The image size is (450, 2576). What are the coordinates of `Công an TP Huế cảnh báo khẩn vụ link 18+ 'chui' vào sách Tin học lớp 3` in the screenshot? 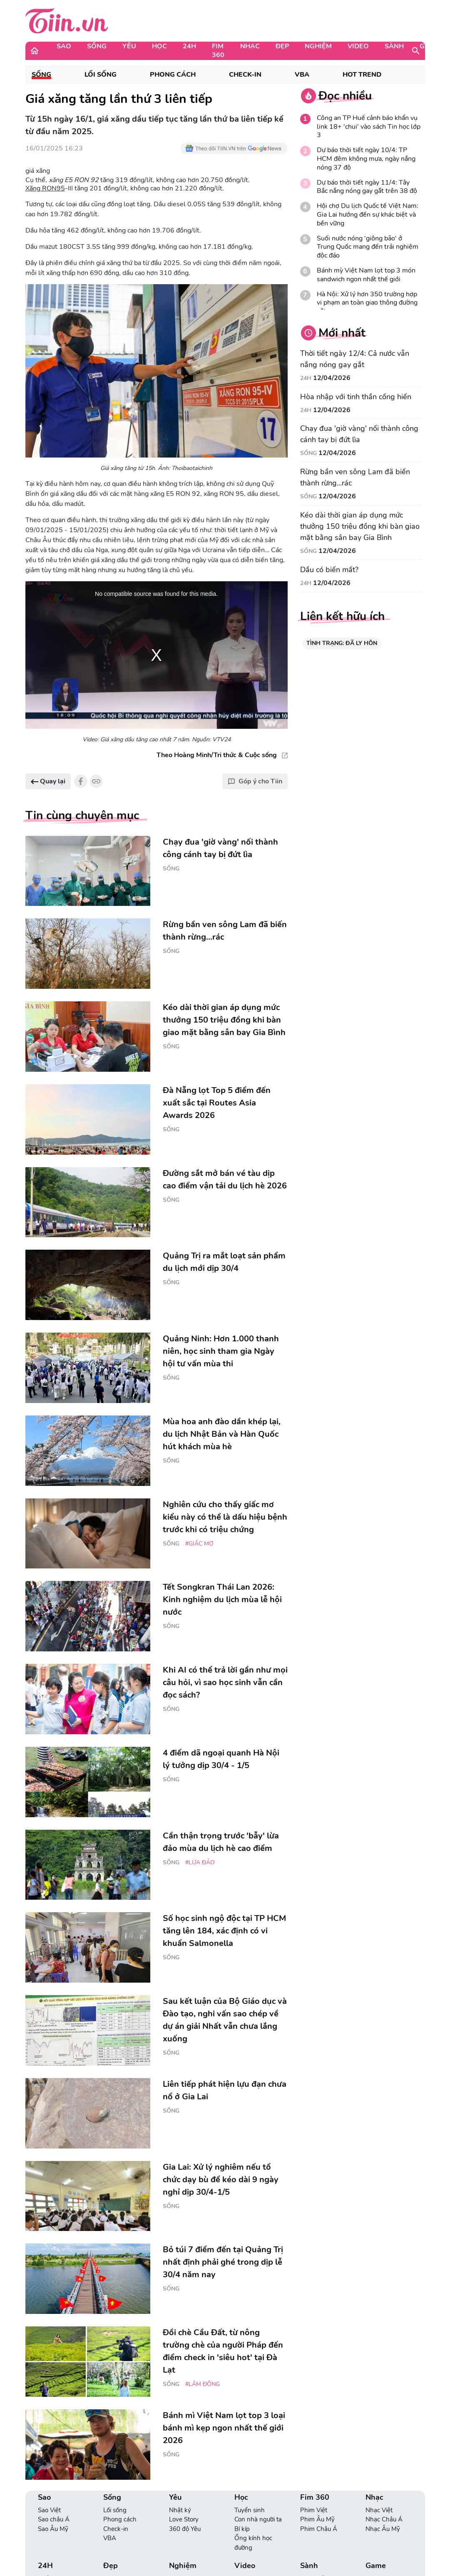 It's located at (368, 127).